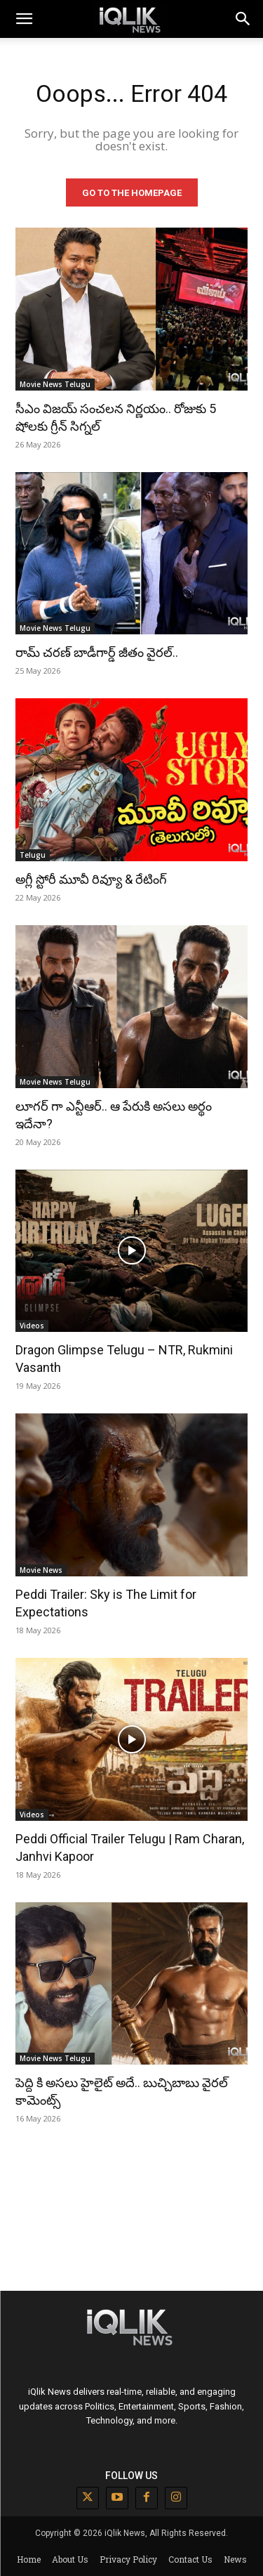 Image resolution: width=263 pixels, height=2576 pixels. Describe the element at coordinates (33, 855) in the screenshot. I see `Telugu` at that location.